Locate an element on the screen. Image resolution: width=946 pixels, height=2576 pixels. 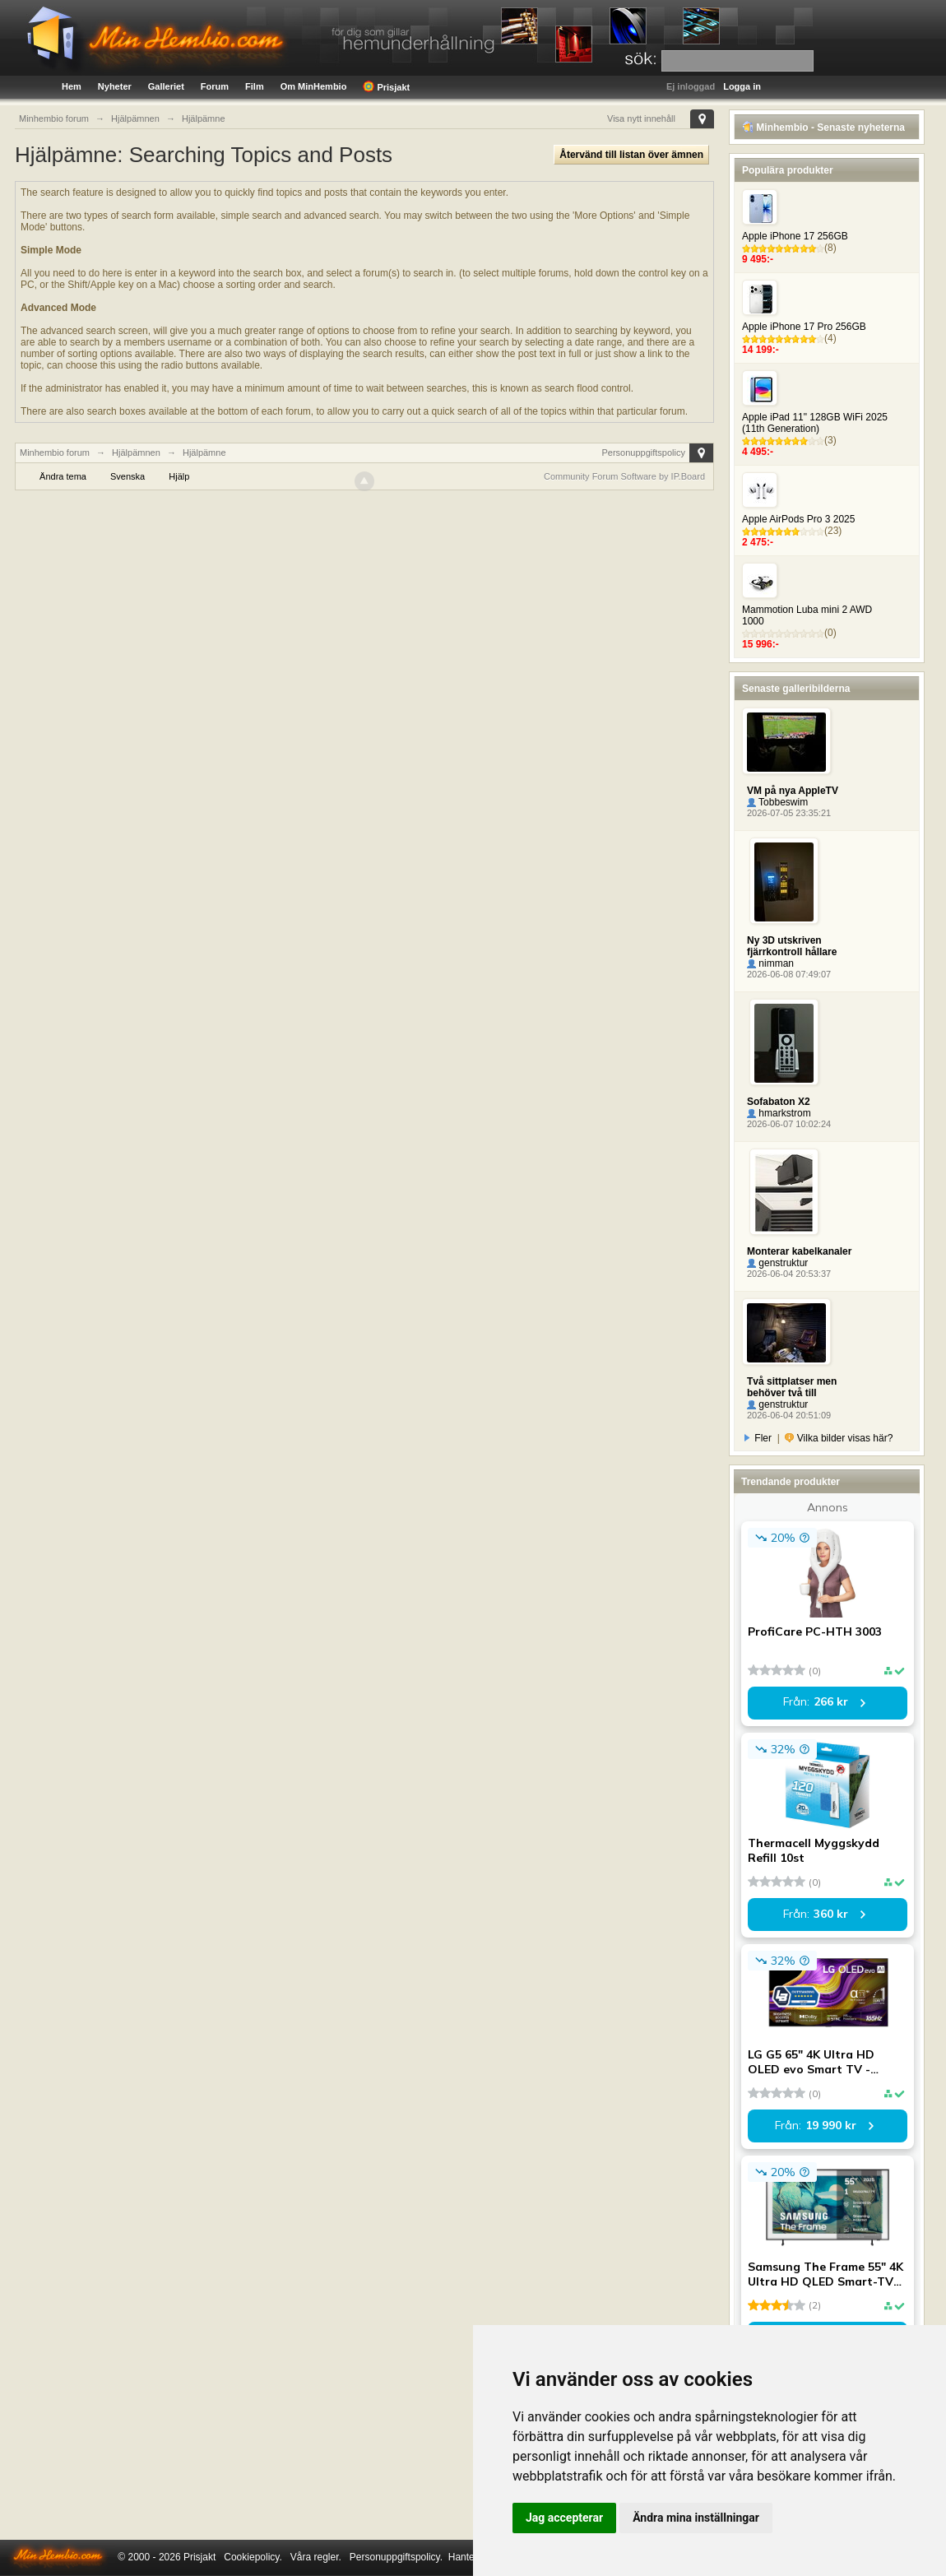
Personuppgiftspolicy is located at coordinates (643, 452).